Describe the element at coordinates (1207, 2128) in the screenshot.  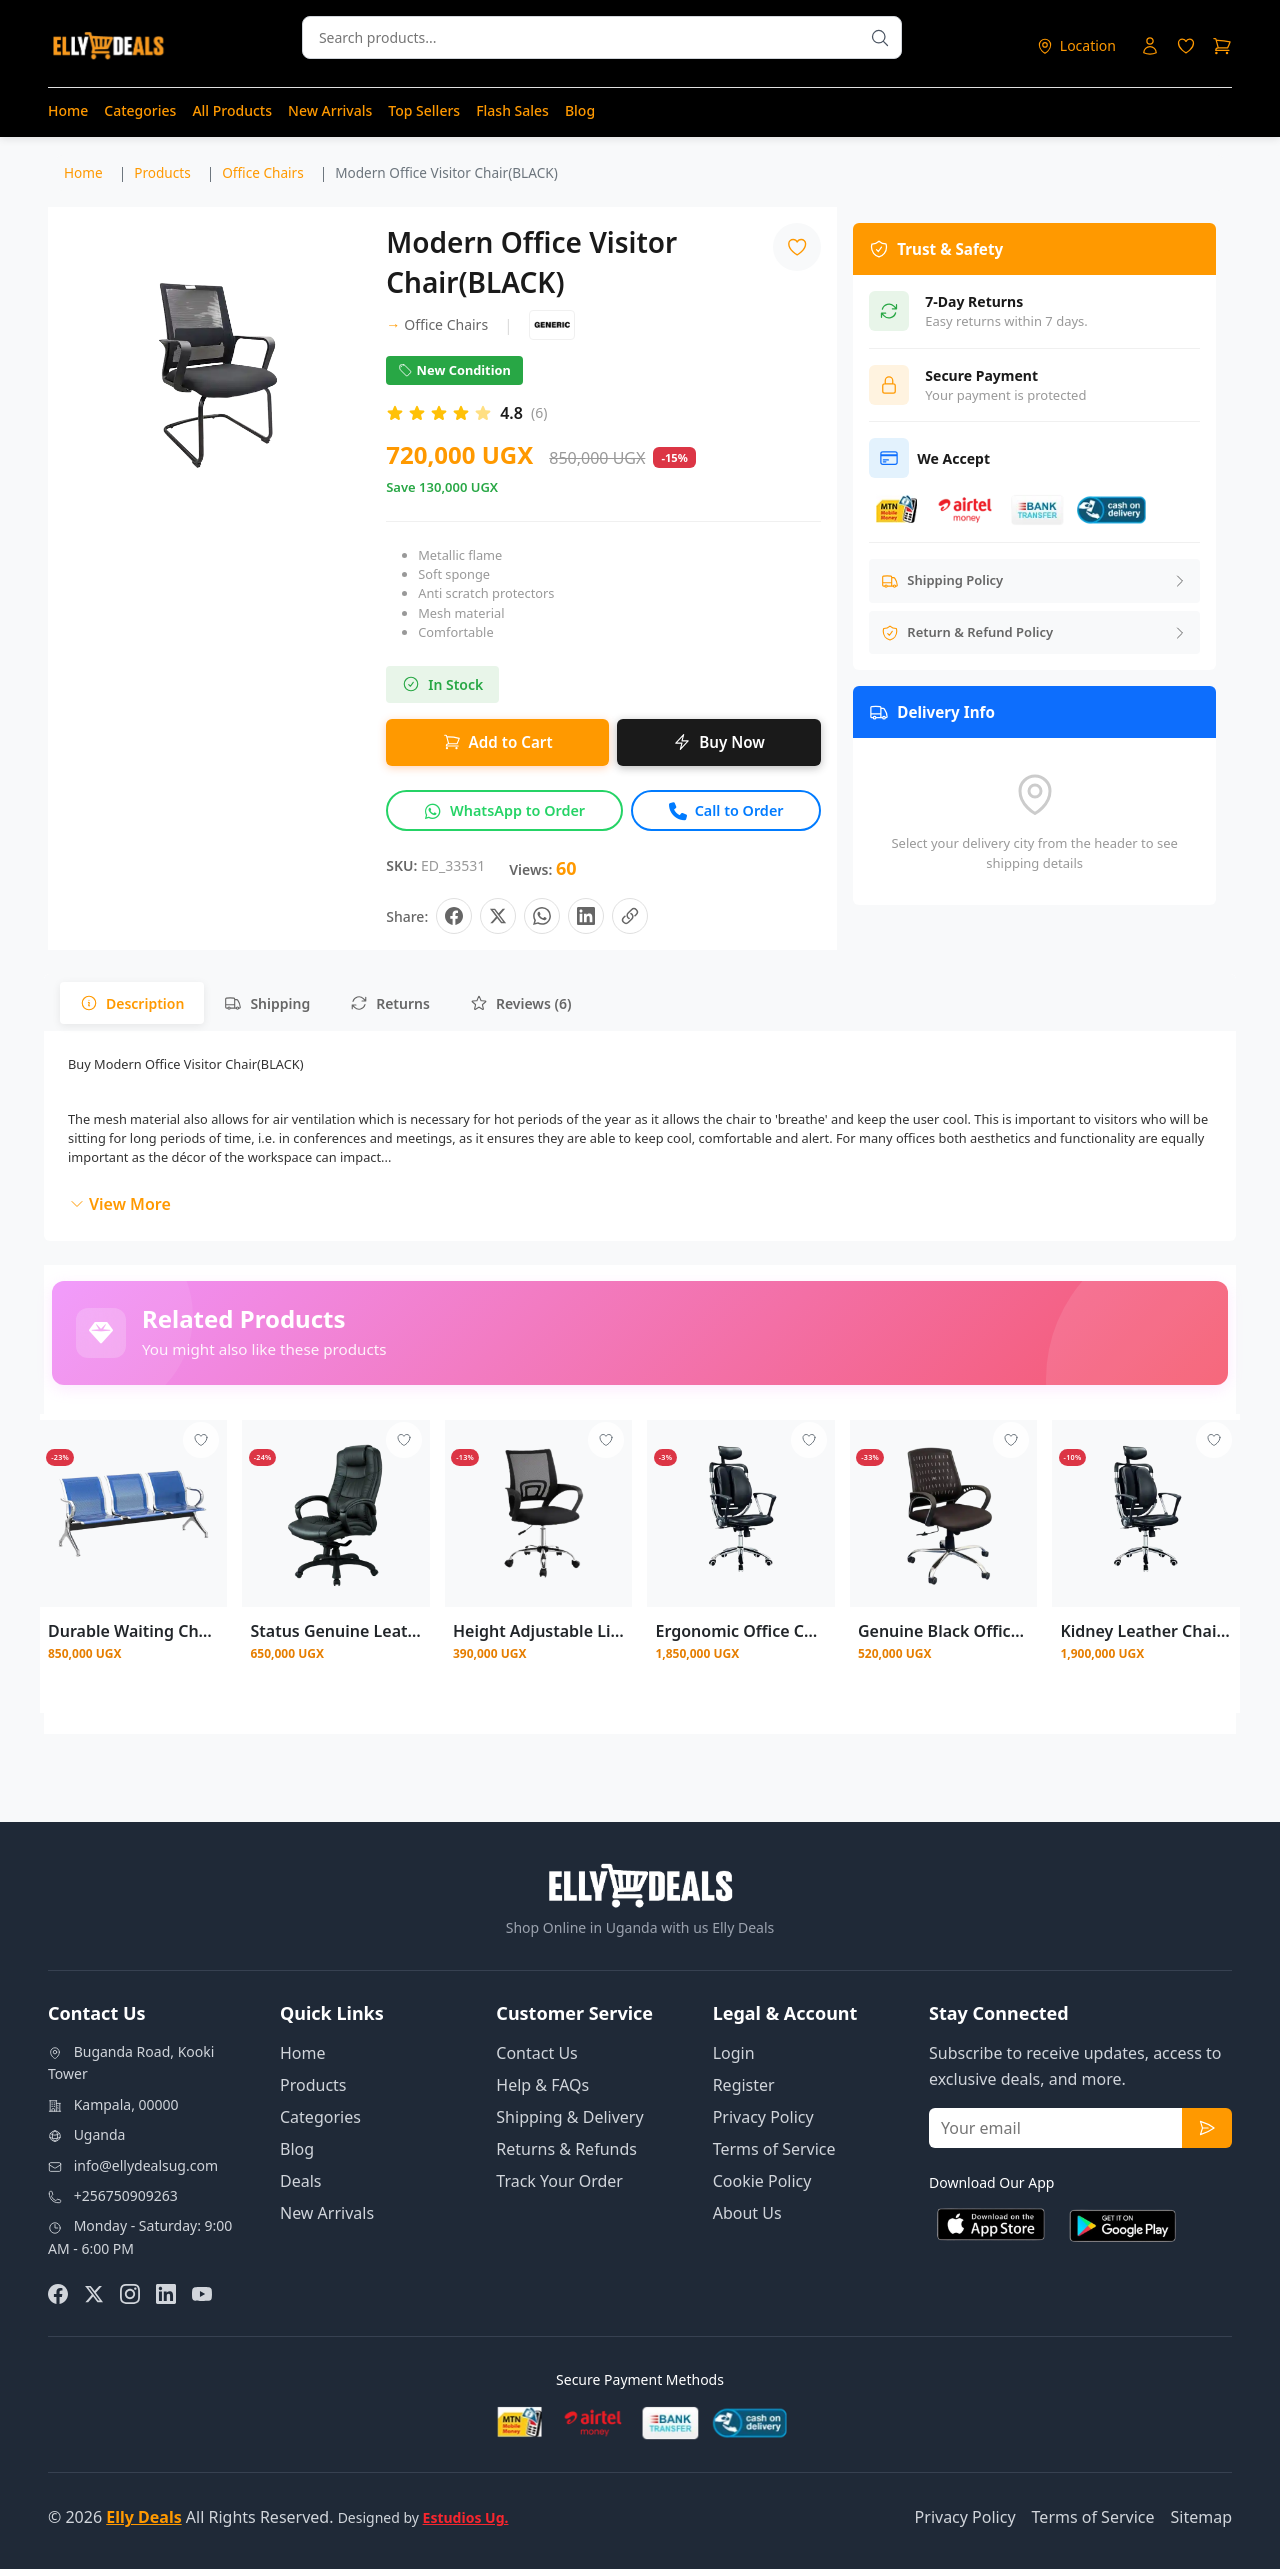
I see `[Subscribe to newsletter]` at that location.